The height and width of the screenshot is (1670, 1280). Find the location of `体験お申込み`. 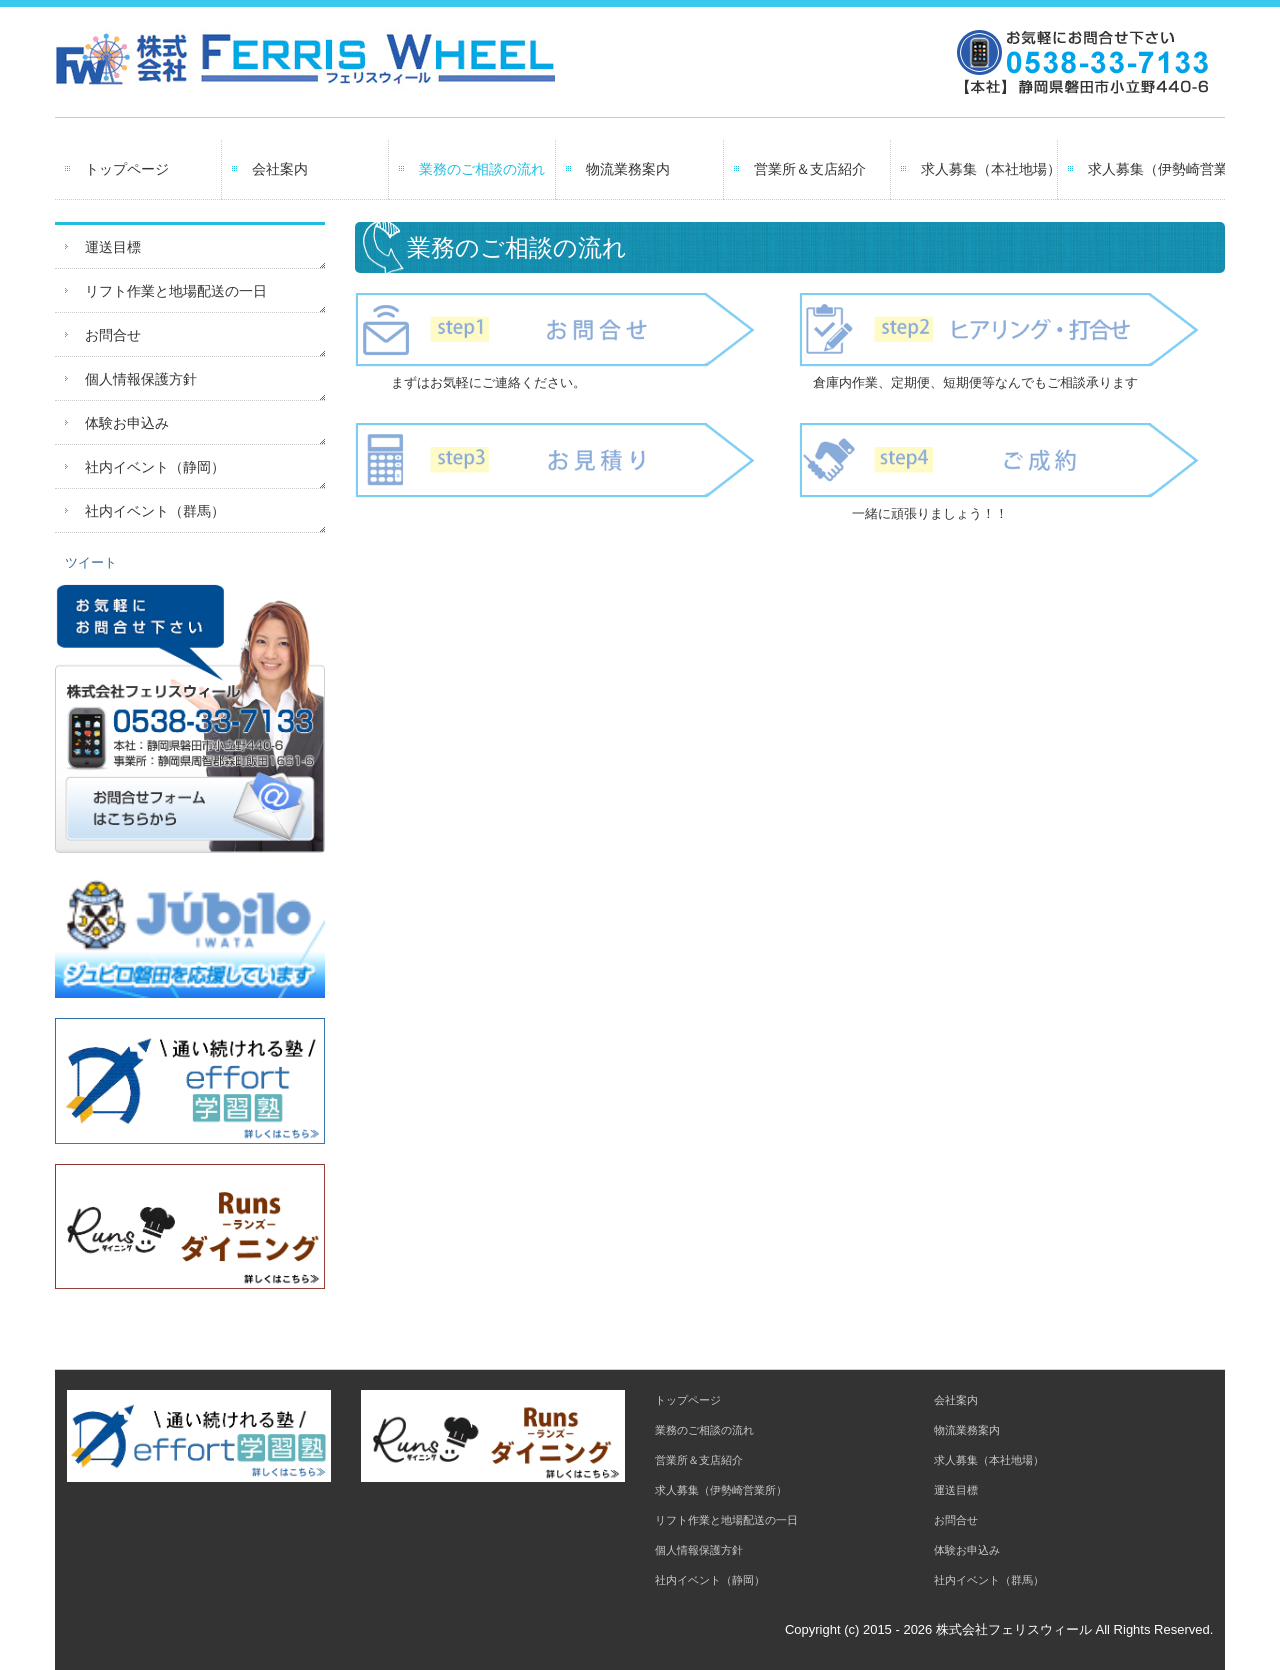

体験お申込み is located at coordinates (127, 423).